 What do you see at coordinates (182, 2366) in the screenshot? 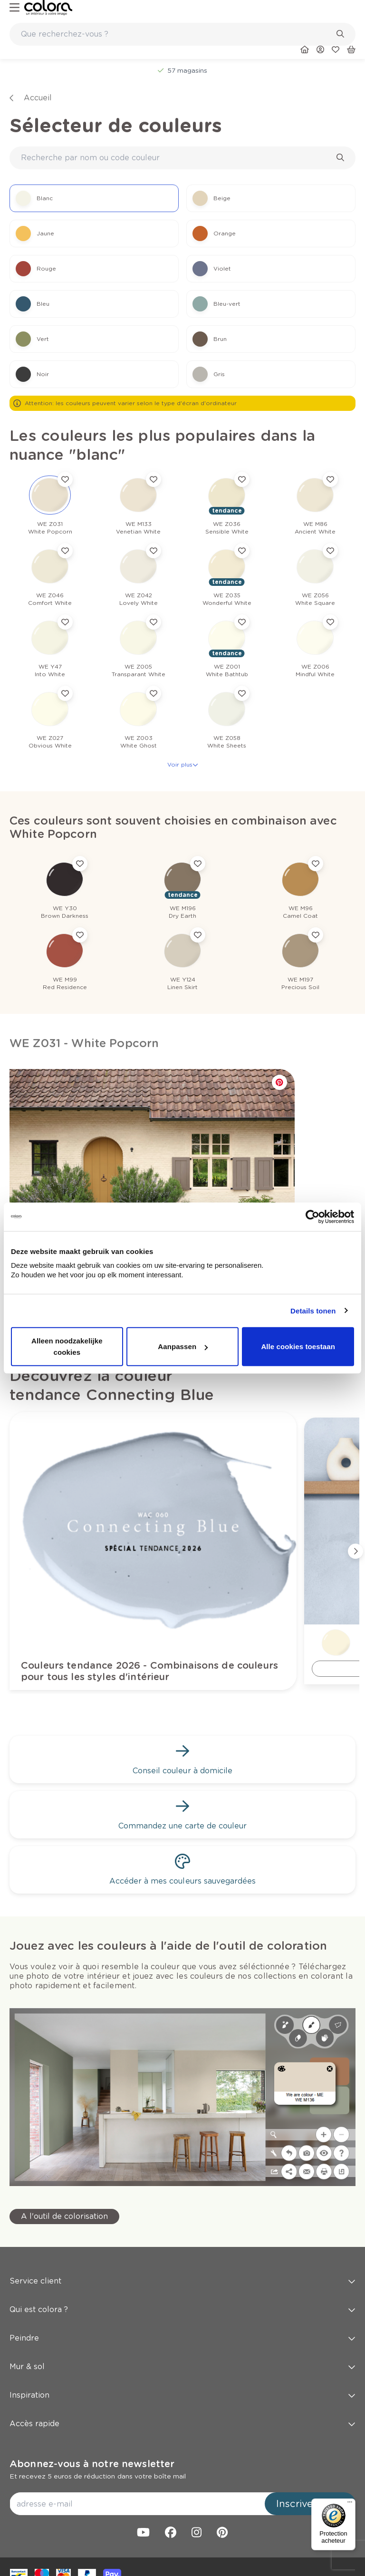
I see `Mur & sol [button]` at bounding box center [182, 2366].